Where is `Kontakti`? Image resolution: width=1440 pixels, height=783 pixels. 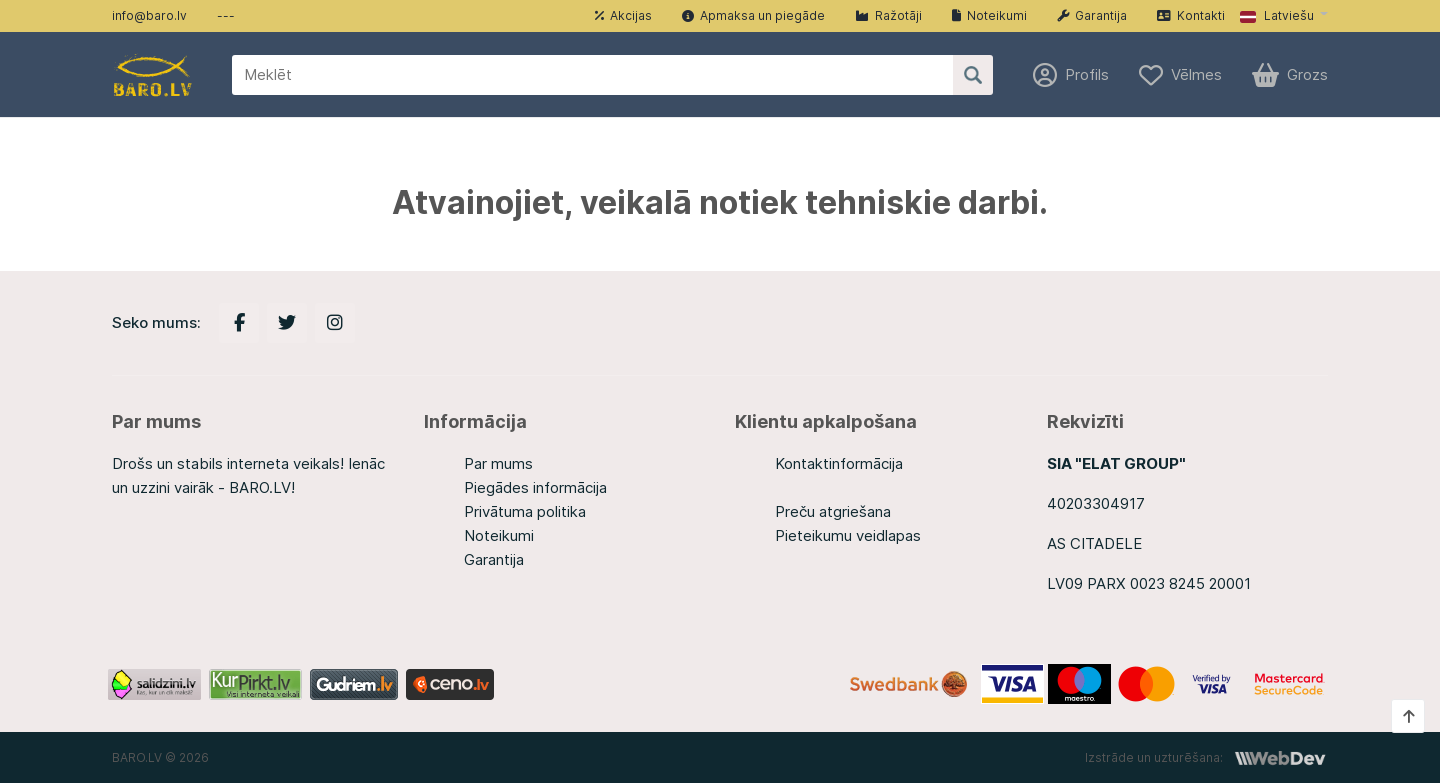
Kontakti is located at coordinates (1191, 15).